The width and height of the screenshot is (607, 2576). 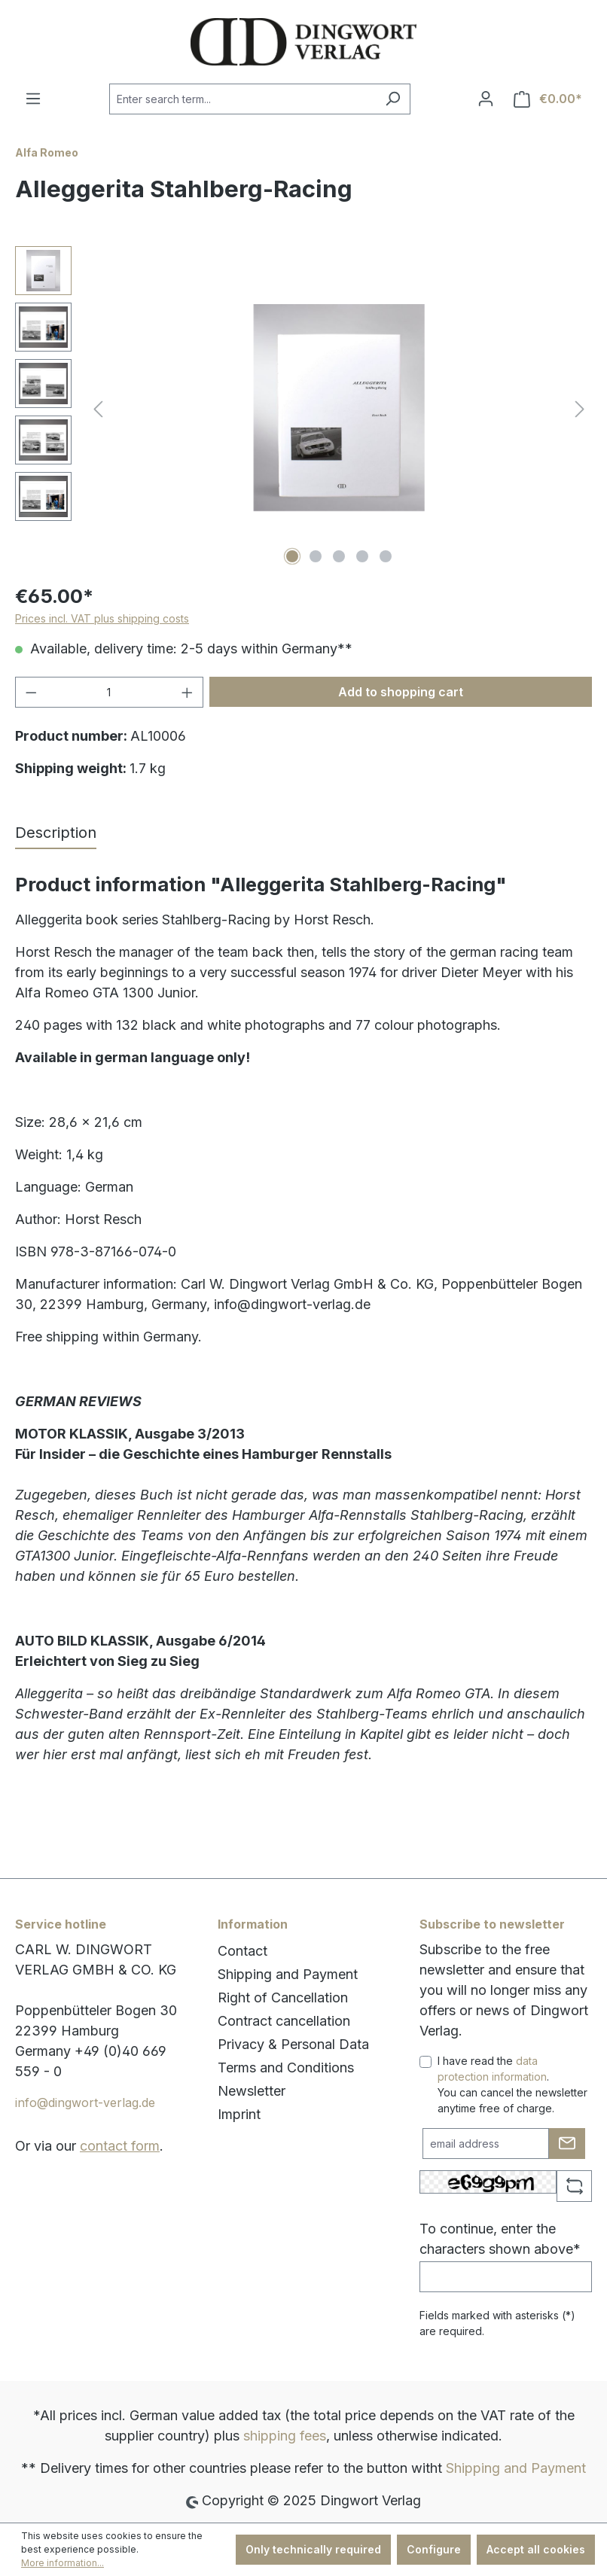 I want to click on [Decrease quantity], so click(x=31, y=692).